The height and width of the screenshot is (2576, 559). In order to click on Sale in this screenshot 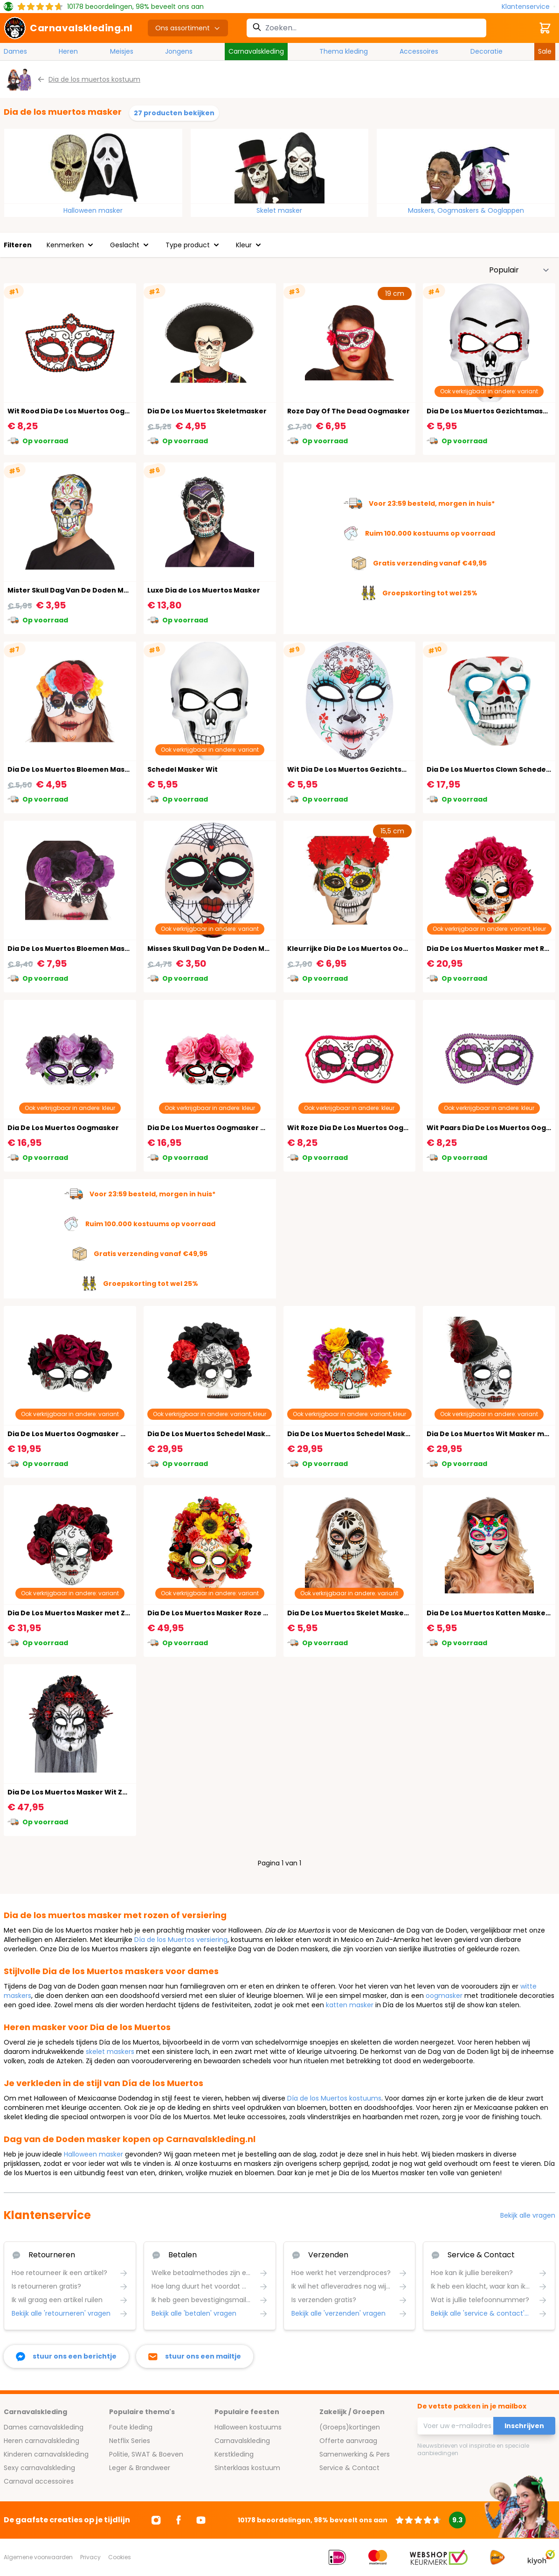, I will do `click(545, 51)`.